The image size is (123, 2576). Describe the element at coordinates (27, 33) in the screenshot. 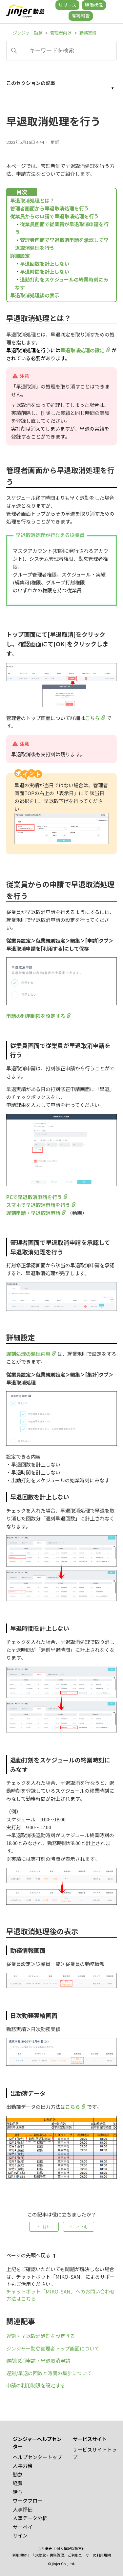

I see `ジンジャー勤怠` at that location.